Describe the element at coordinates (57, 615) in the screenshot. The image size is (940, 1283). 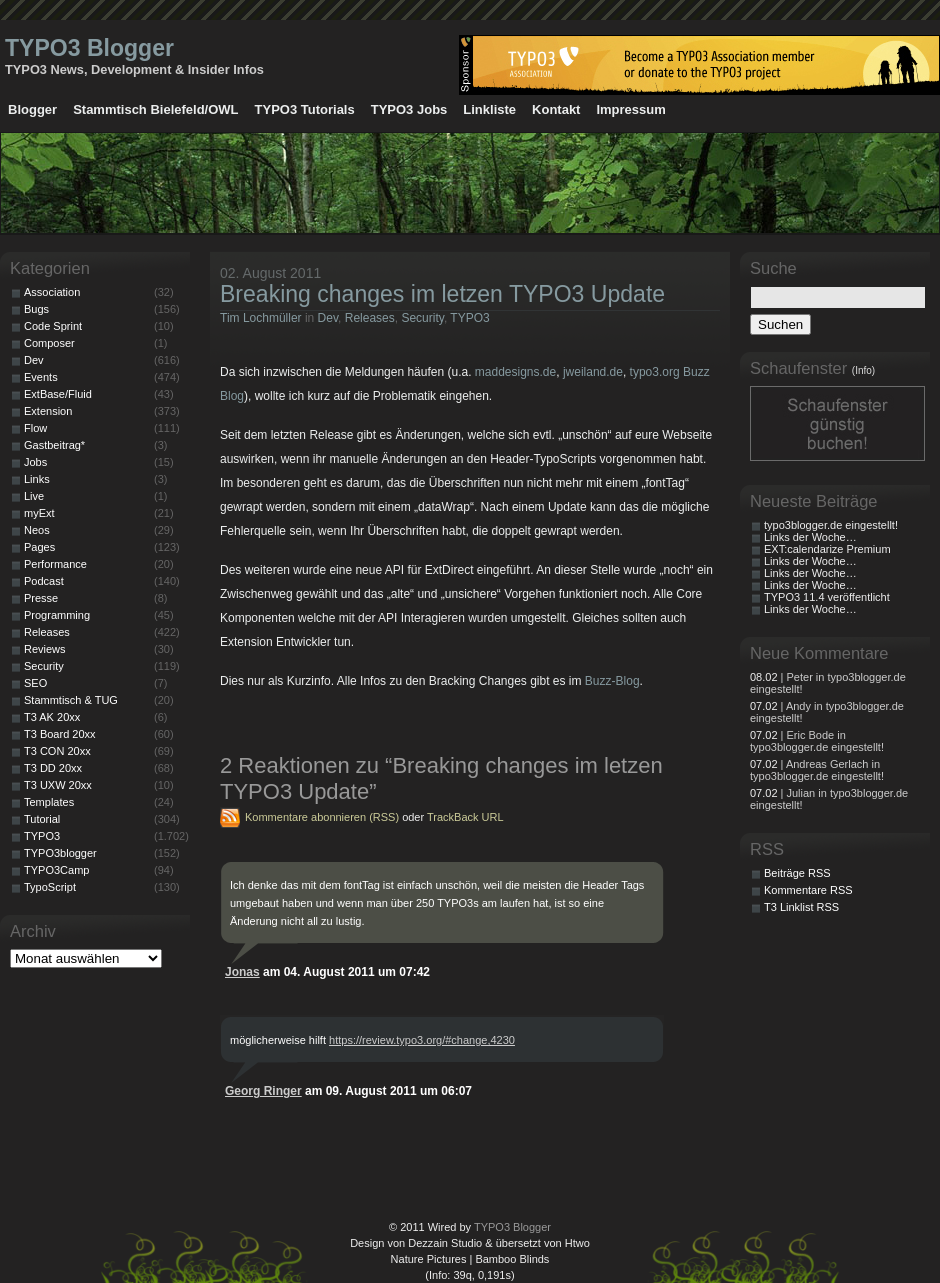
I see `Programming` at that location.